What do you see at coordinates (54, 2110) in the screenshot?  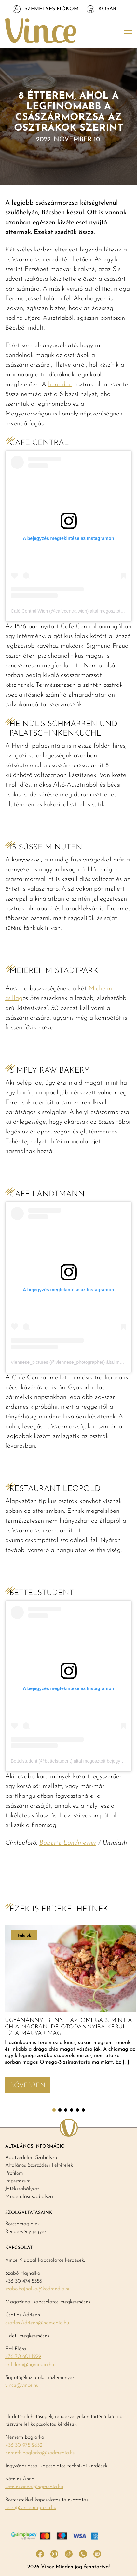 I see `1 [tab]` at bounding box center [54, 2110].